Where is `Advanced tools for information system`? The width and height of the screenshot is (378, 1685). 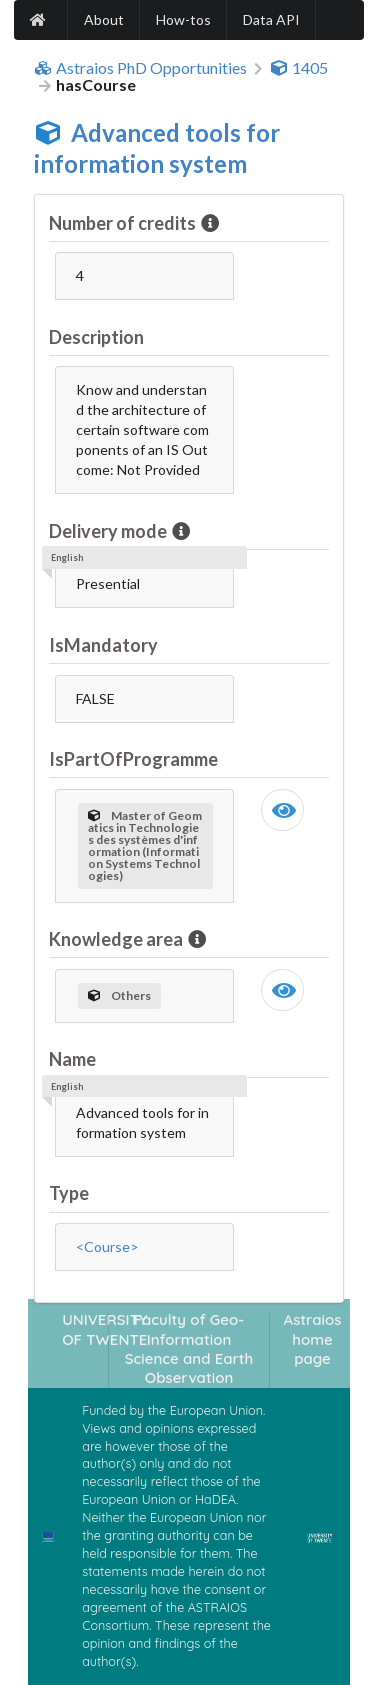 Advanced tools for information system is located at coordinates (157, 148).